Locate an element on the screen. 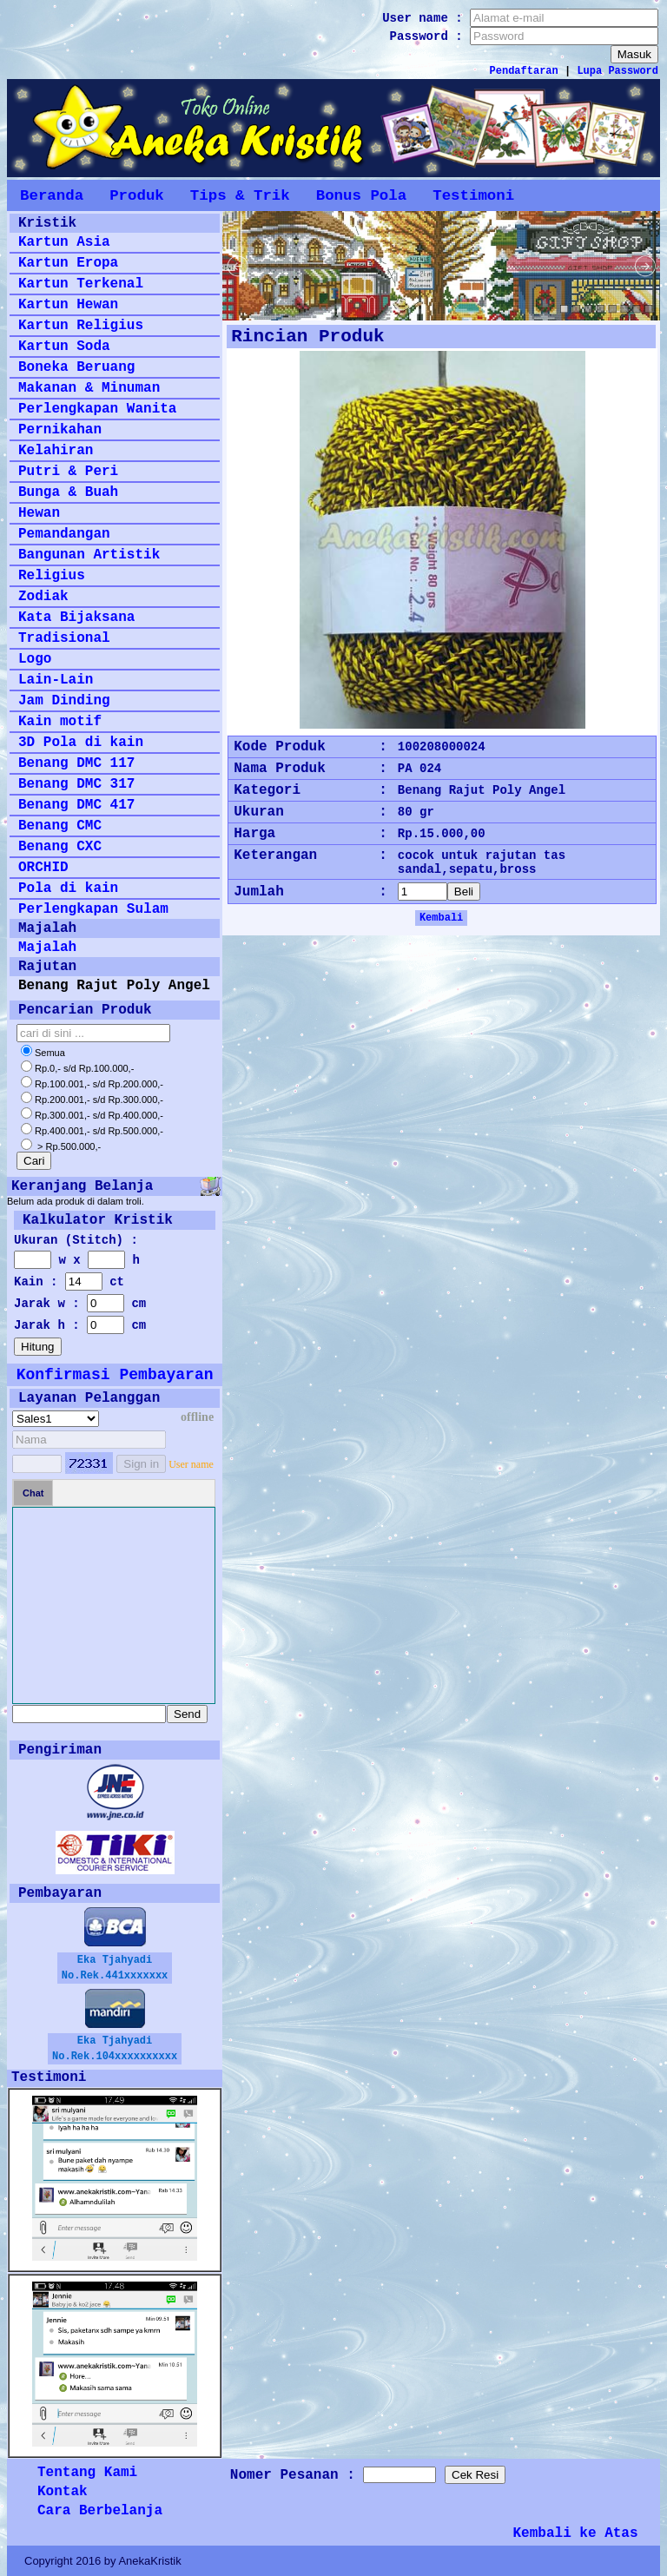 The height and width of the screenshot is (2576, 667). Kartun Eropa is located at coordinates (68, 263).